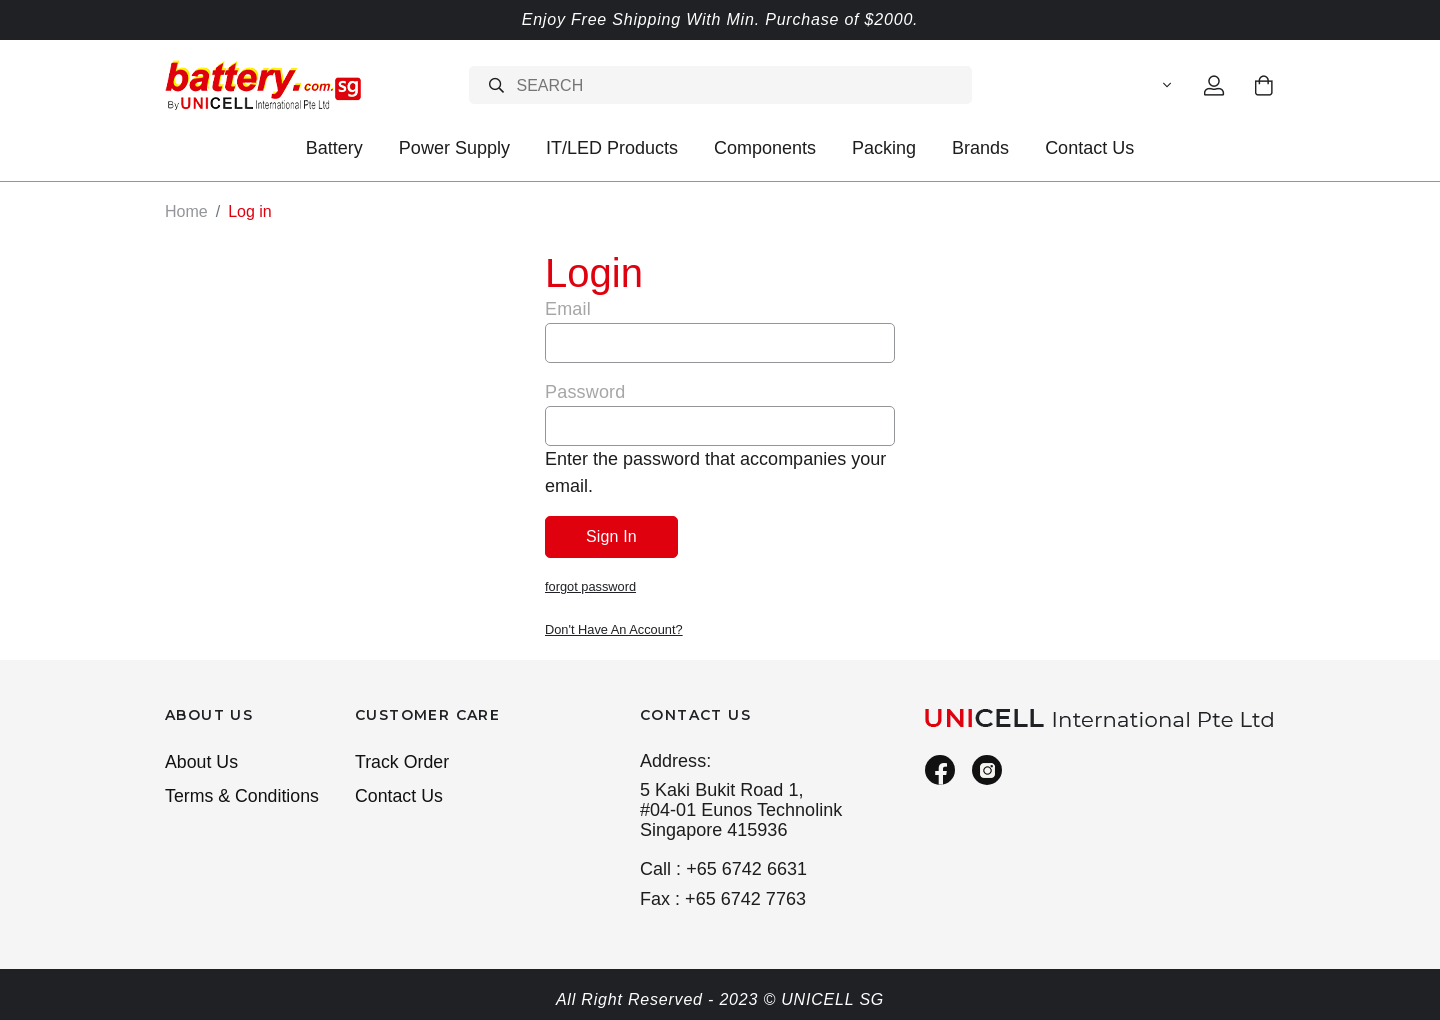  Describe the element at coordinates (590, 585) in the screenshot. I see `forgot password` at that location.